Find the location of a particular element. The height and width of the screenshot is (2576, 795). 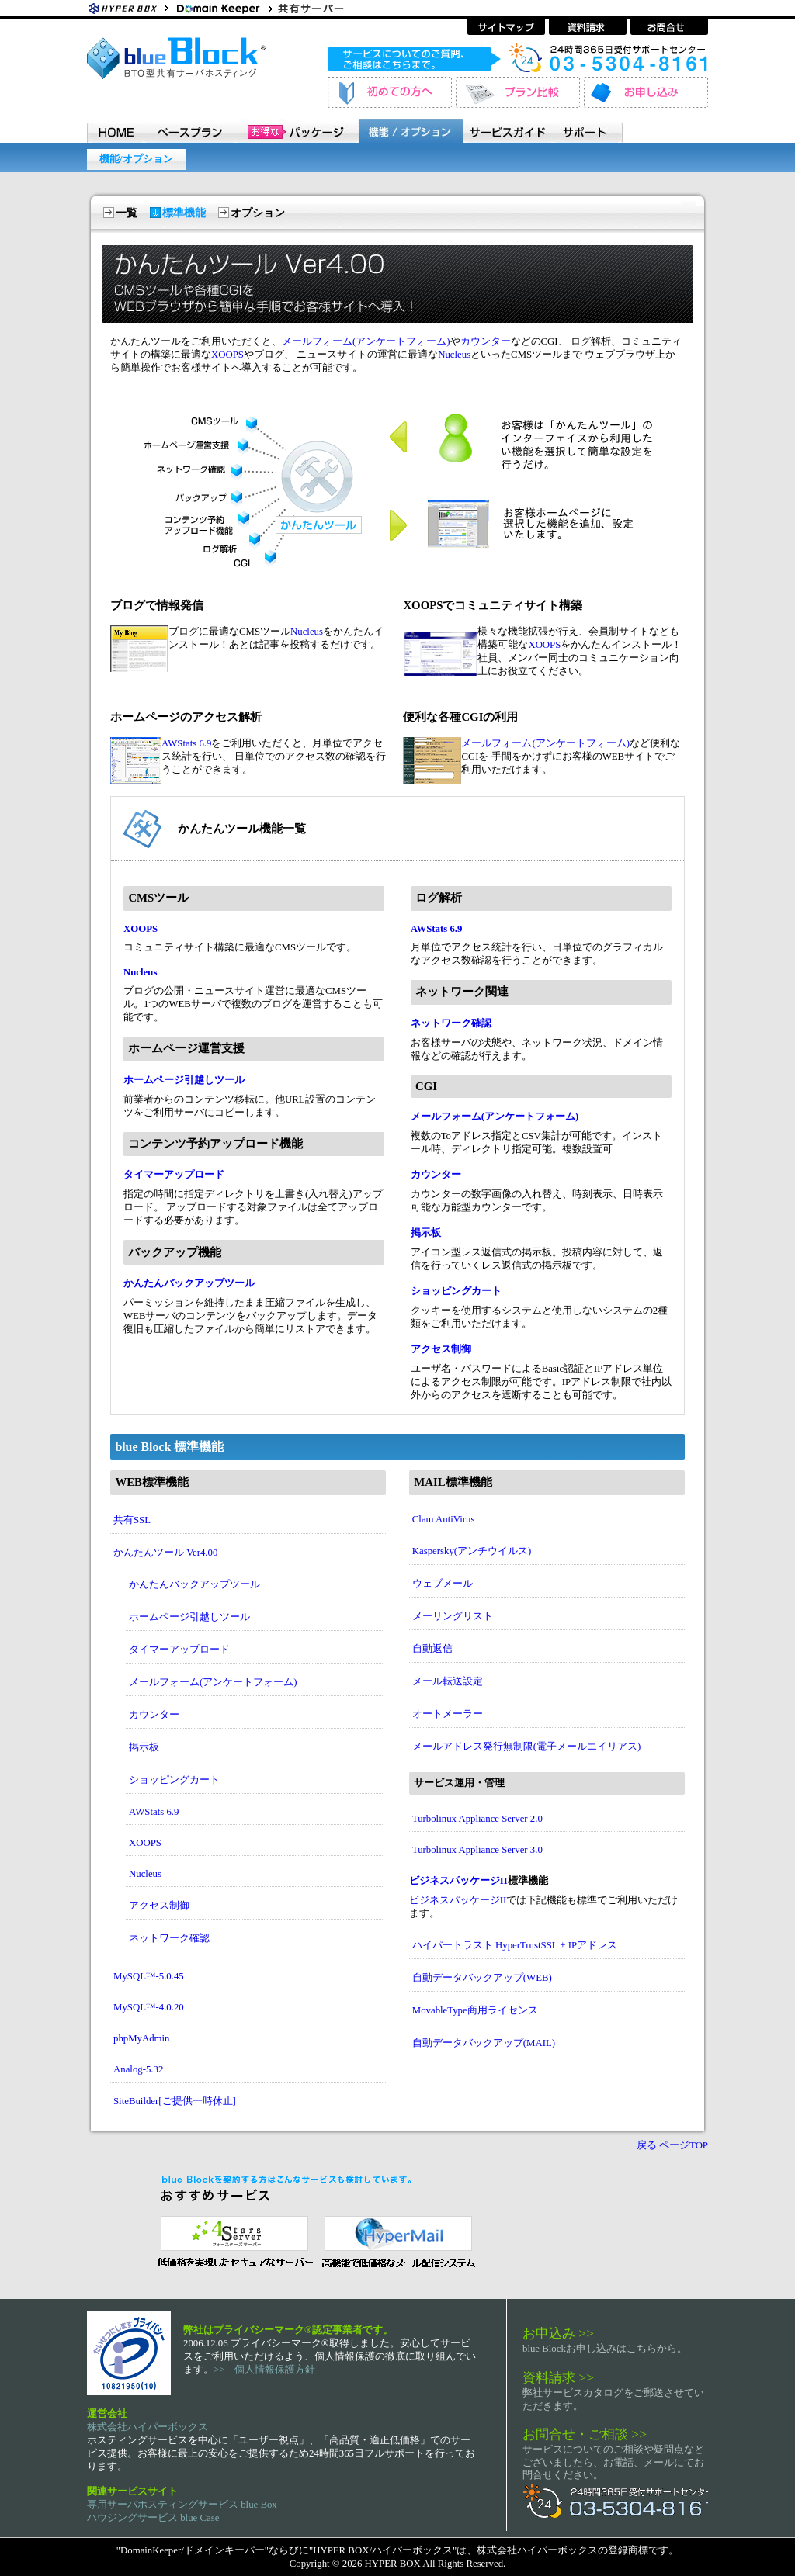

ウェブメール is located at coordinates (442, 1583).